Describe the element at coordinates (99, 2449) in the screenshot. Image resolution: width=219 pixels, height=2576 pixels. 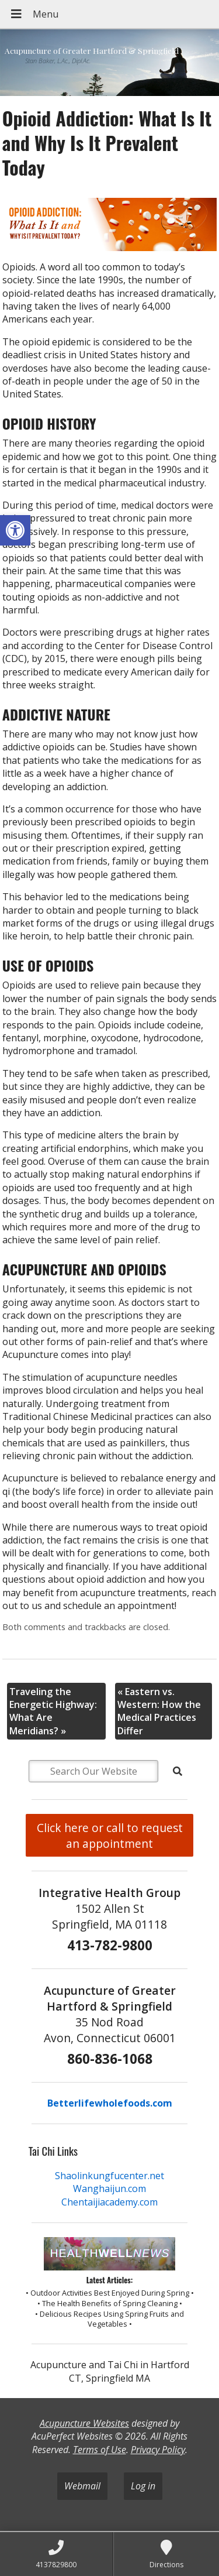
I see `Terms of Use` at that location.